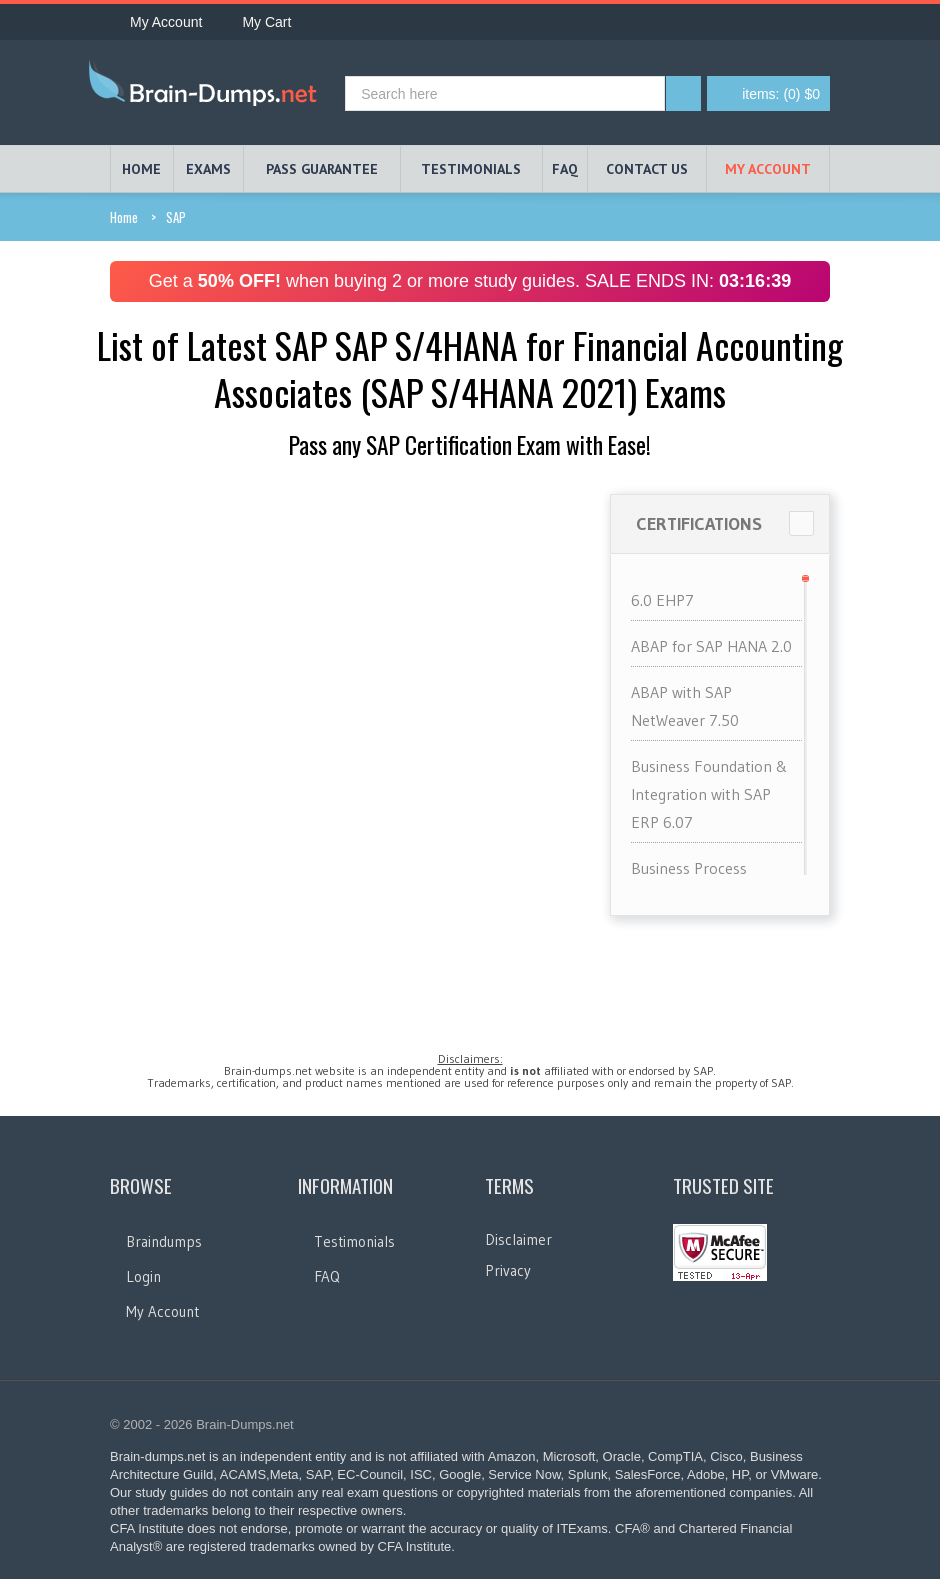 The height and width of the screenshot is (1579, 940). Describe the element at coordinates (781, 94) in the screenshot. I see `(0) $0` at that location.